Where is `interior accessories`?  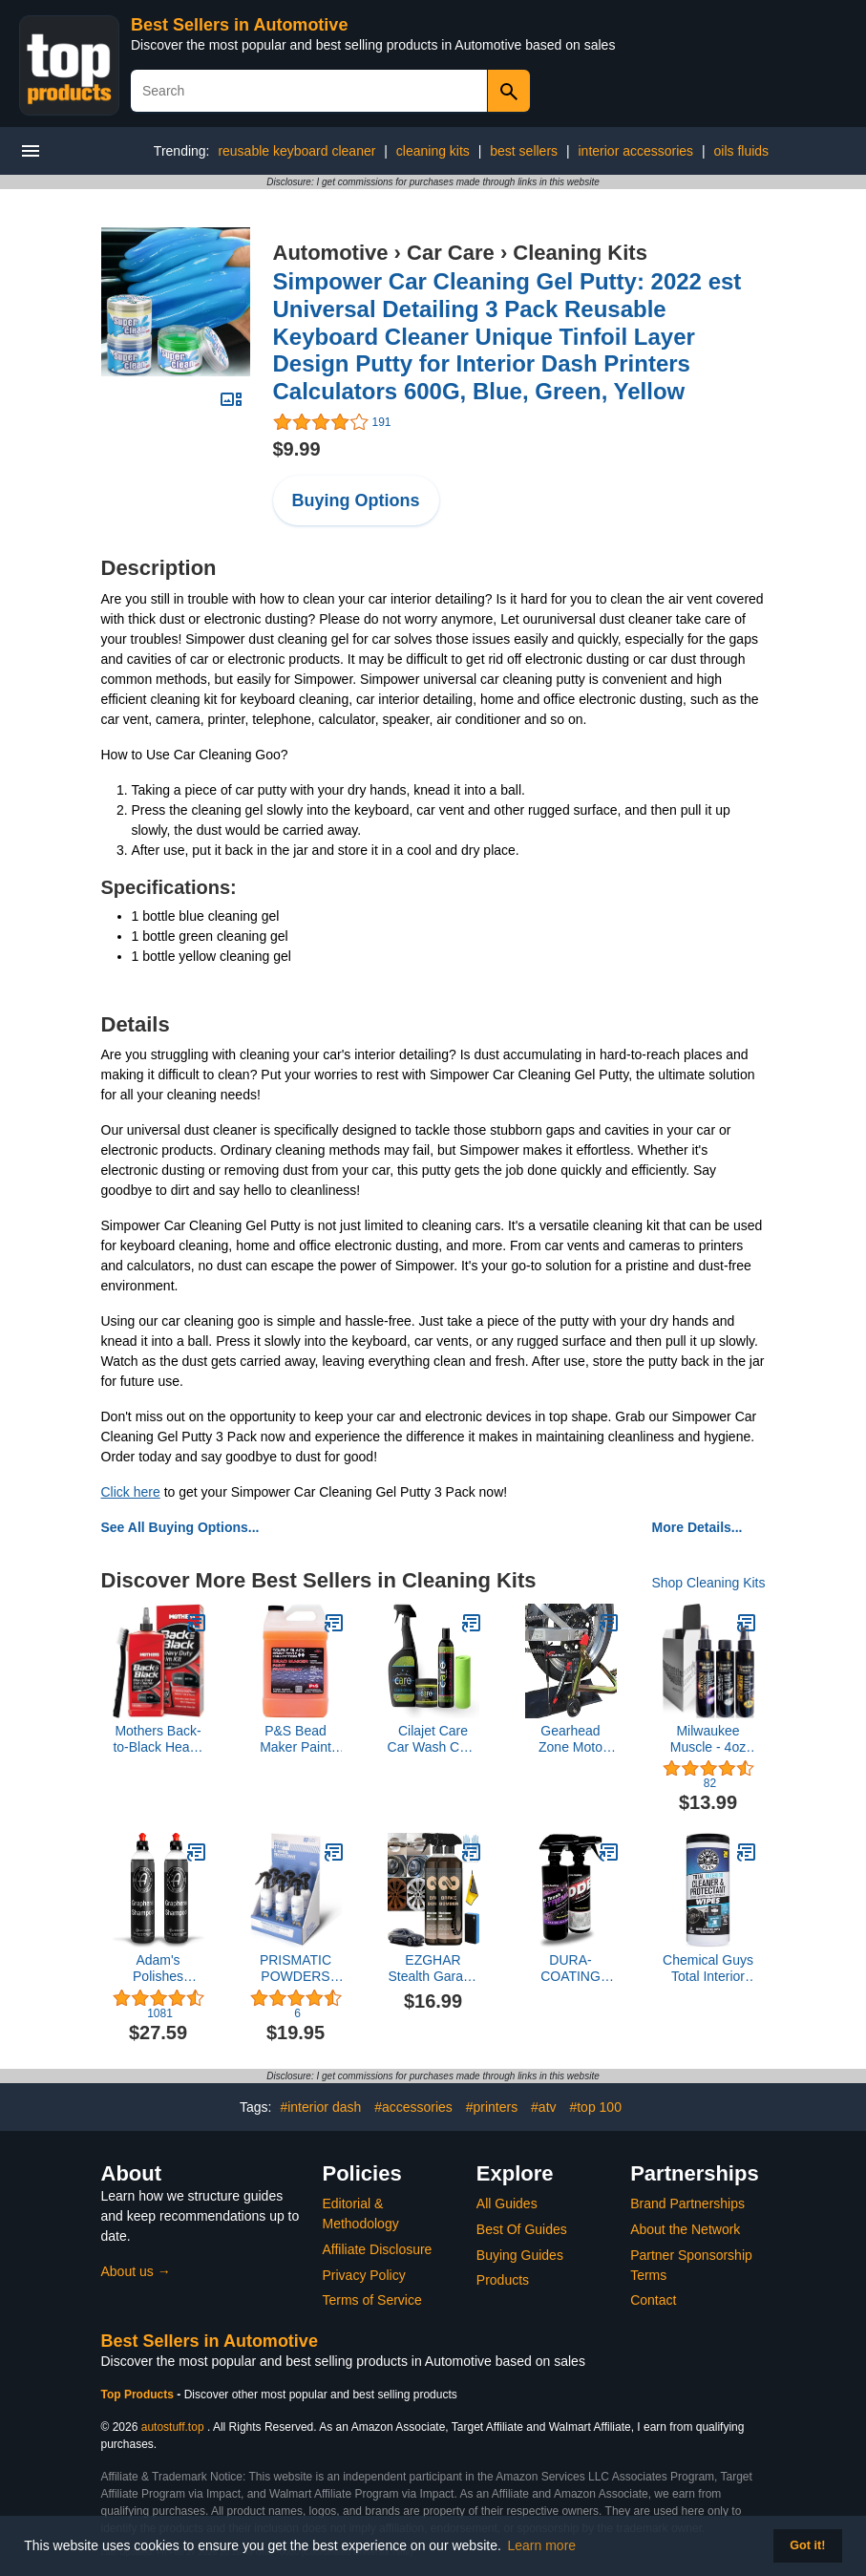 interior accessories is located at coordinates (636, 151).